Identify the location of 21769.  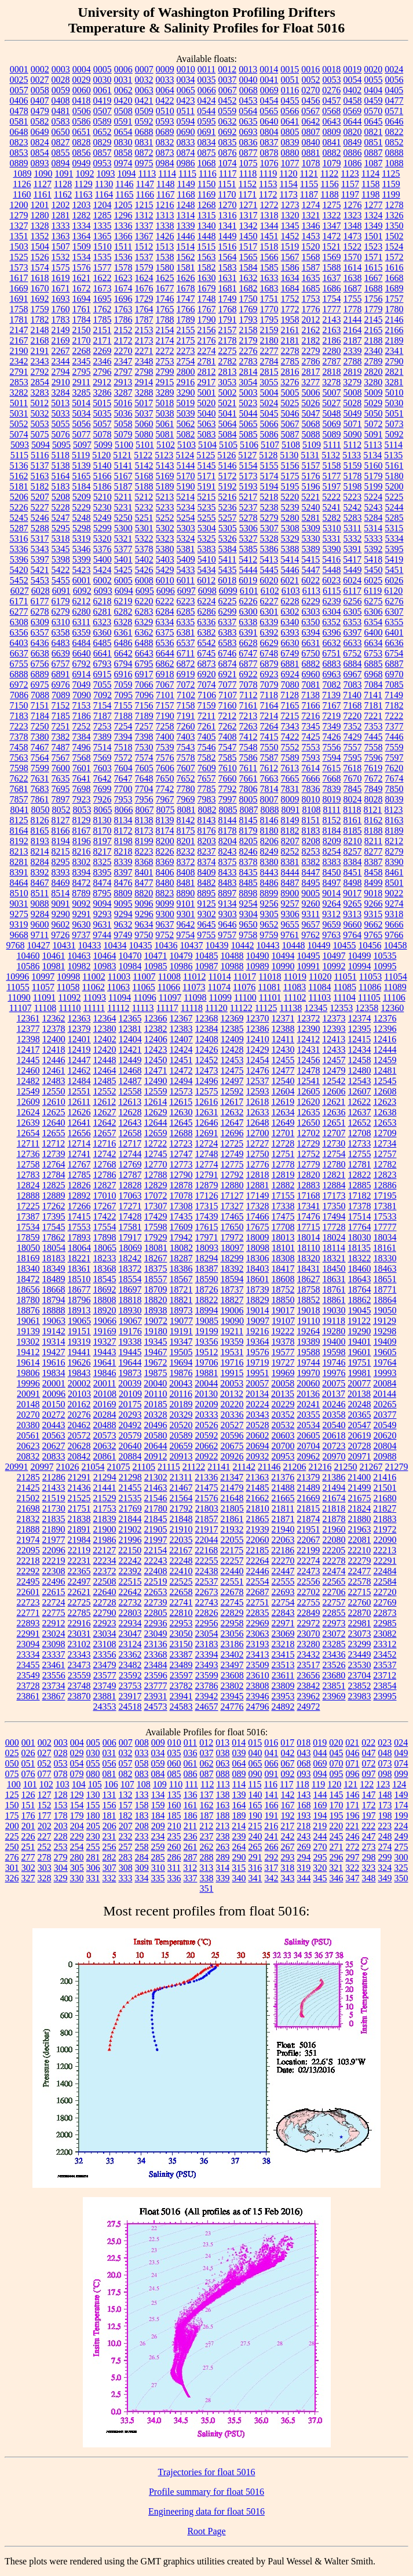
(130, 1508).